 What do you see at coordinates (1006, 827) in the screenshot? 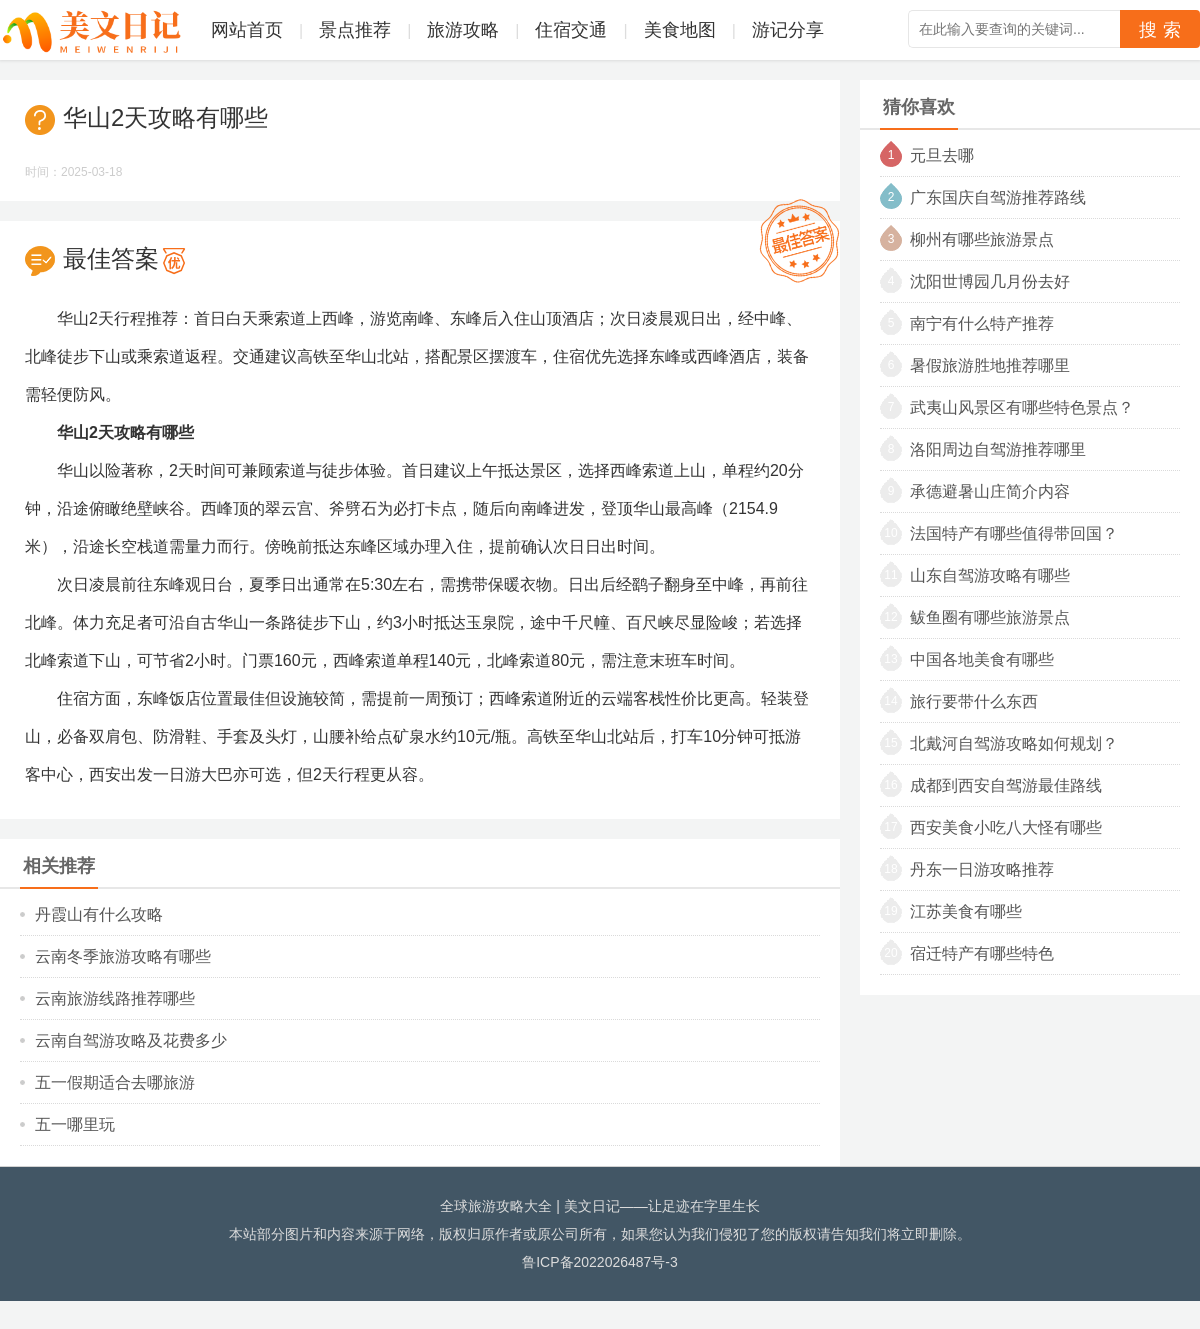
I see `西安美食小吃八大怪有哪些` at bounding box center [1006, 827].